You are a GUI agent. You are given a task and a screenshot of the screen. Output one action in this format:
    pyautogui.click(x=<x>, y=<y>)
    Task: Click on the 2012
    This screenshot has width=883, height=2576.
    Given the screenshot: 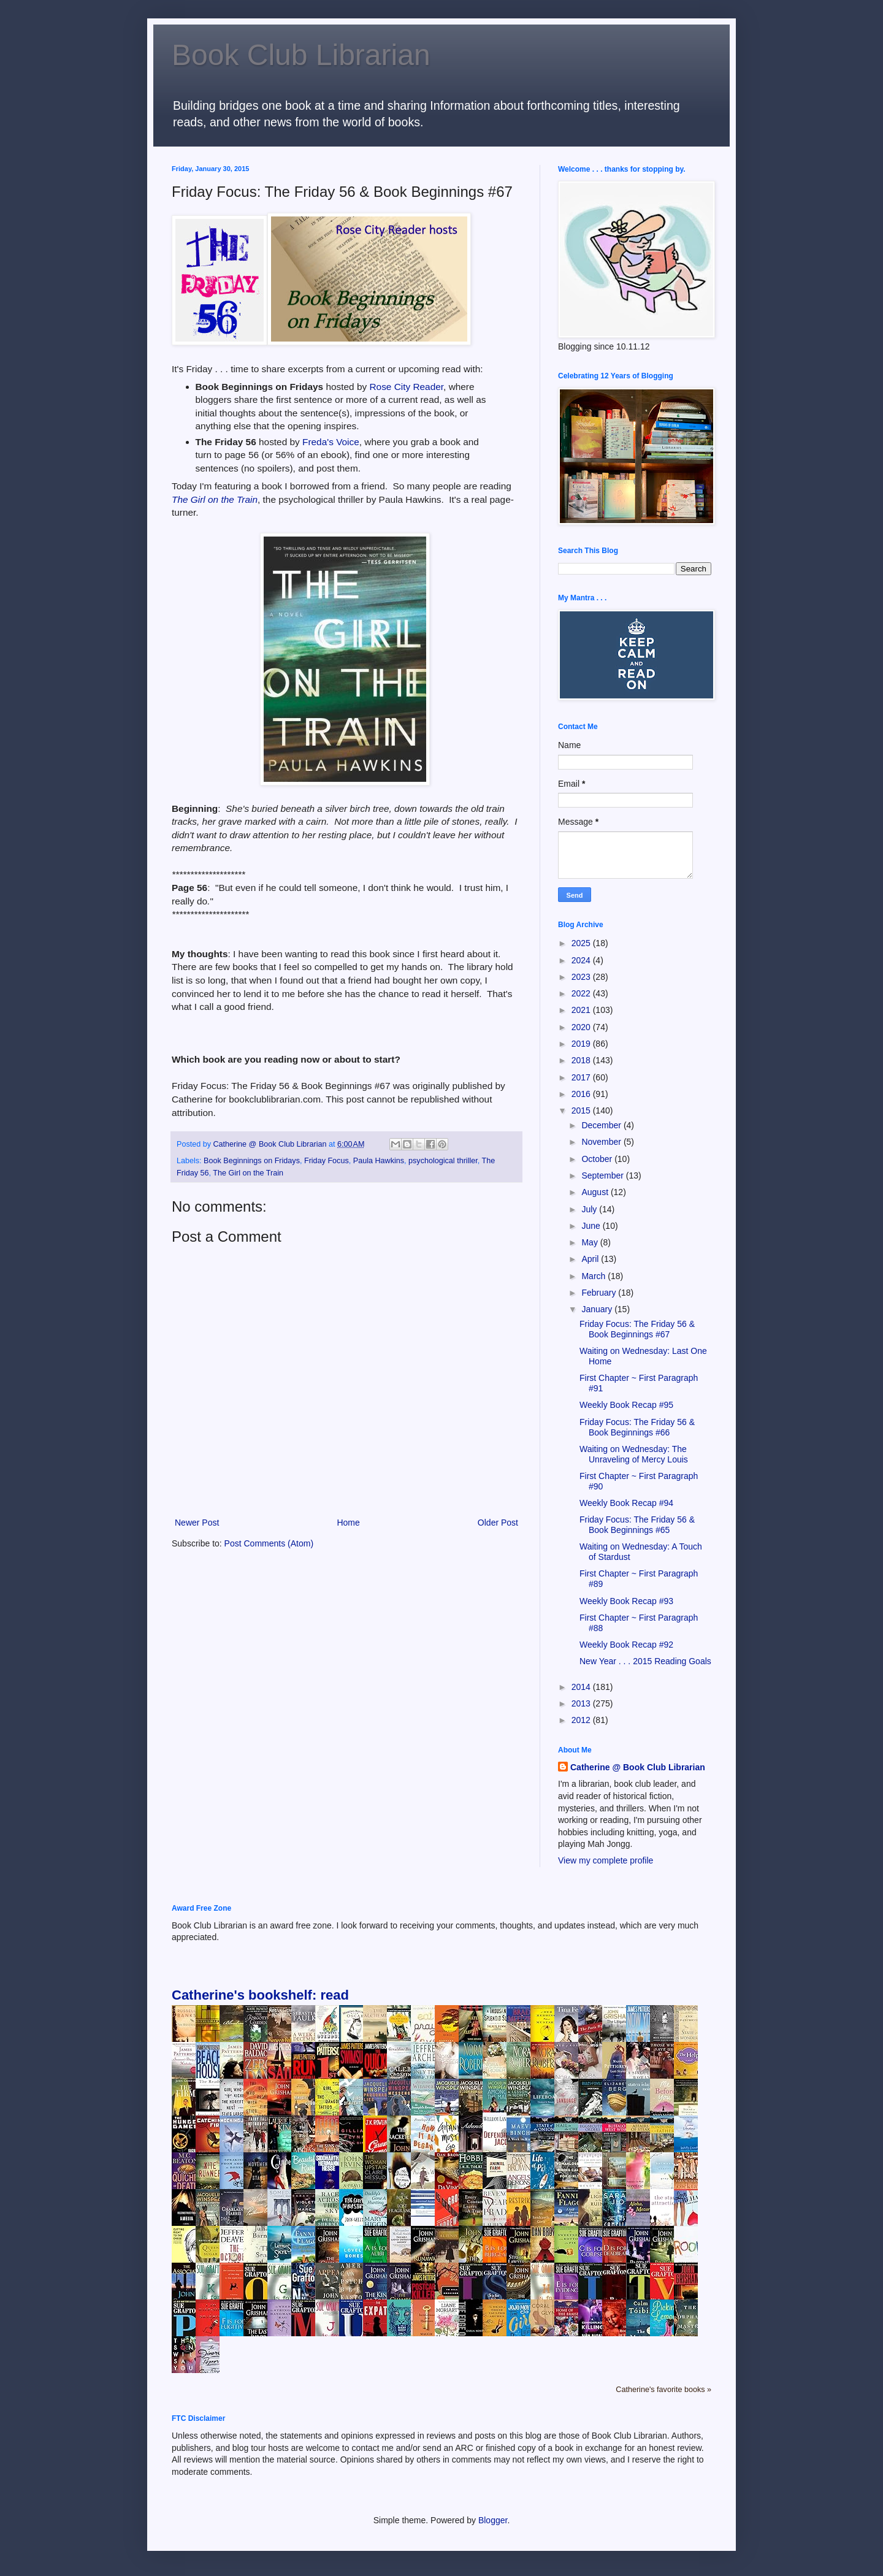 What is the action you would take?
    pyautogui.click(x=582, y=1720)
    